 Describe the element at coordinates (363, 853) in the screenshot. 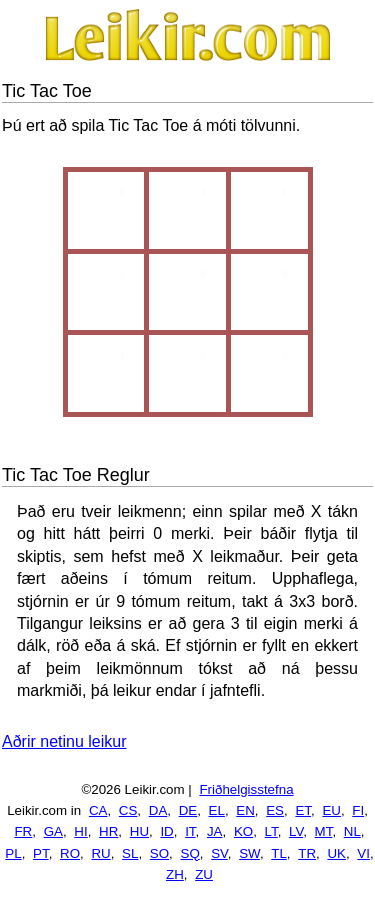

I see `VI` at that location.